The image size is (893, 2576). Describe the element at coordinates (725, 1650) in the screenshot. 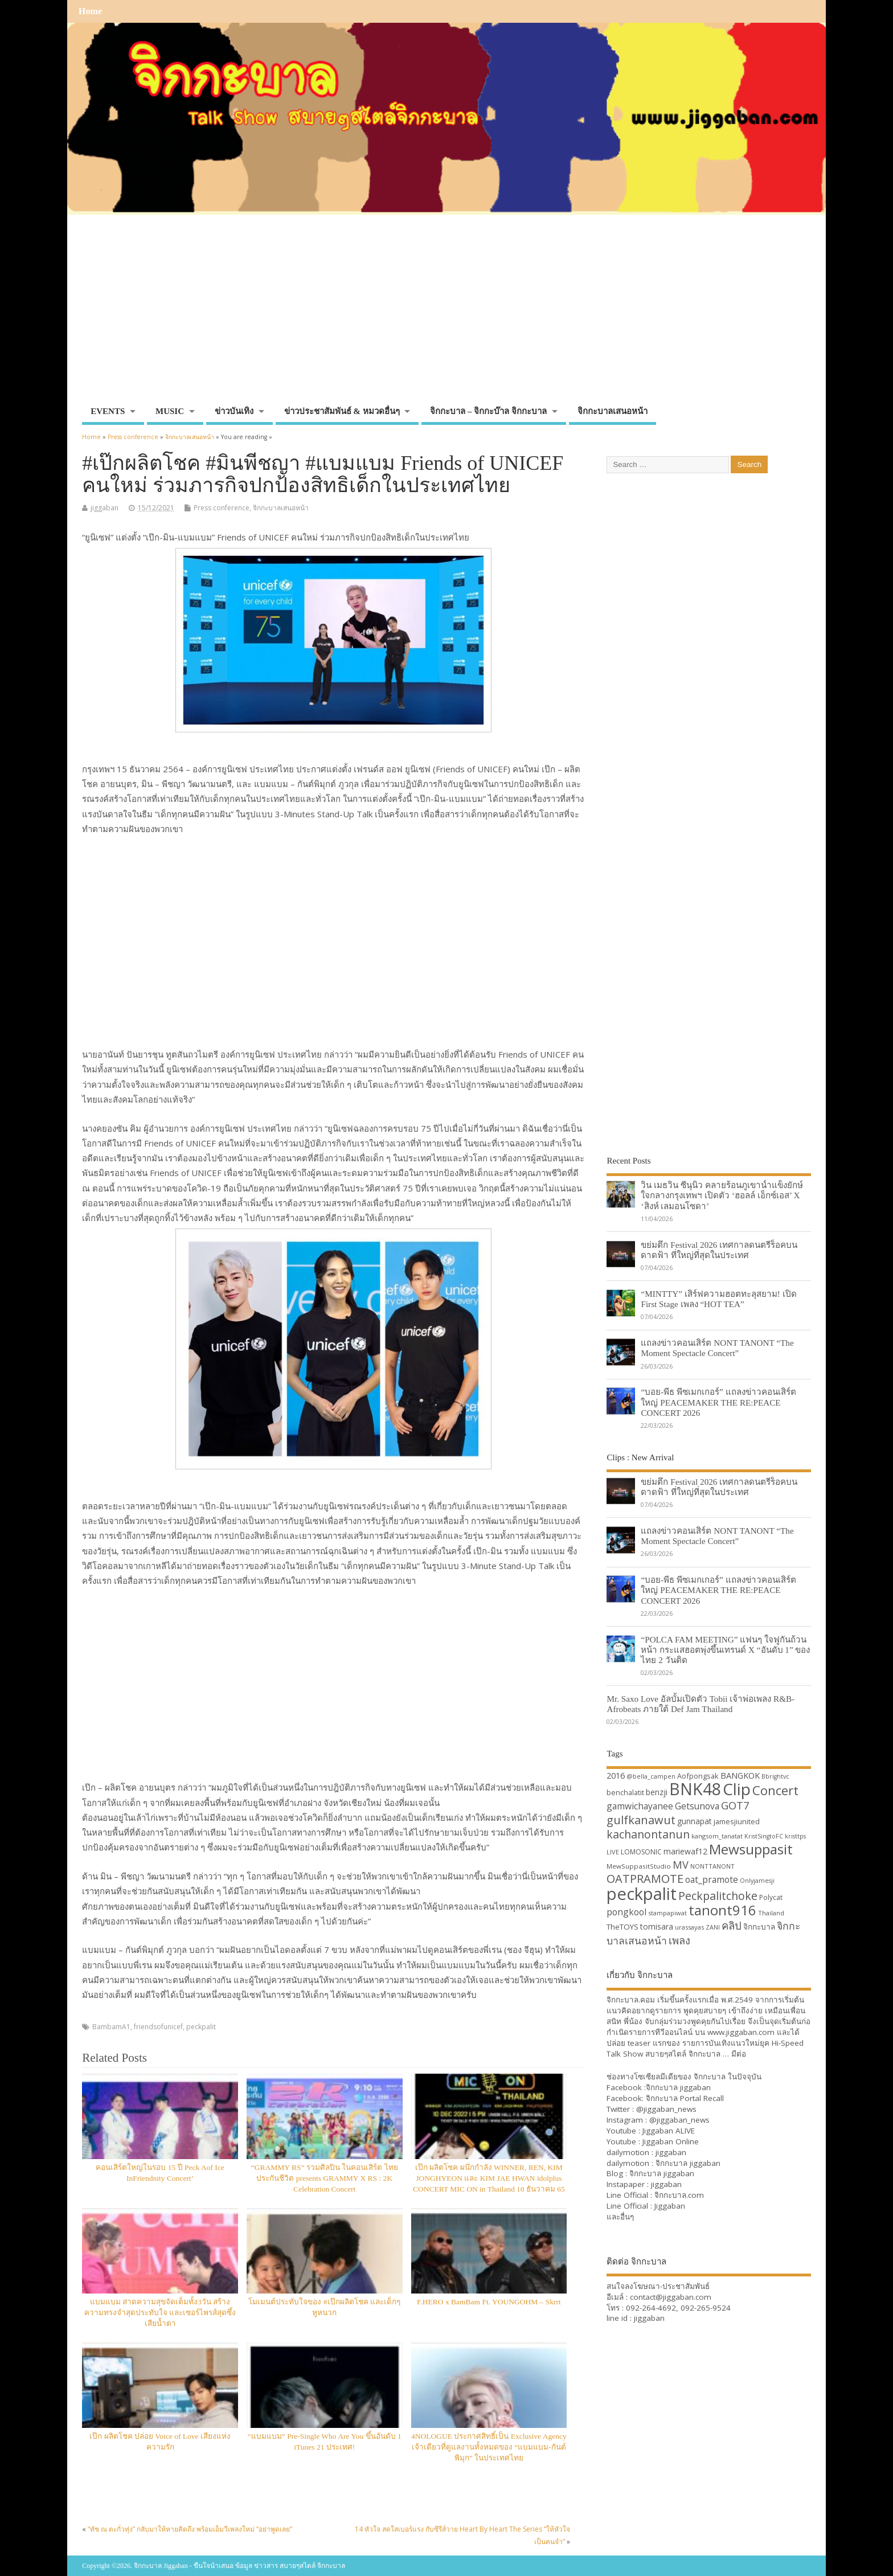

I see `“POLCA FAM MEETING” แฟนๆ ใจฟูกันถ้วนหน้า กระแสฮอตพุ่งขึ้นเทรนด์ X “อันดับ 1” ของไทย 2 วันติด` at that location.